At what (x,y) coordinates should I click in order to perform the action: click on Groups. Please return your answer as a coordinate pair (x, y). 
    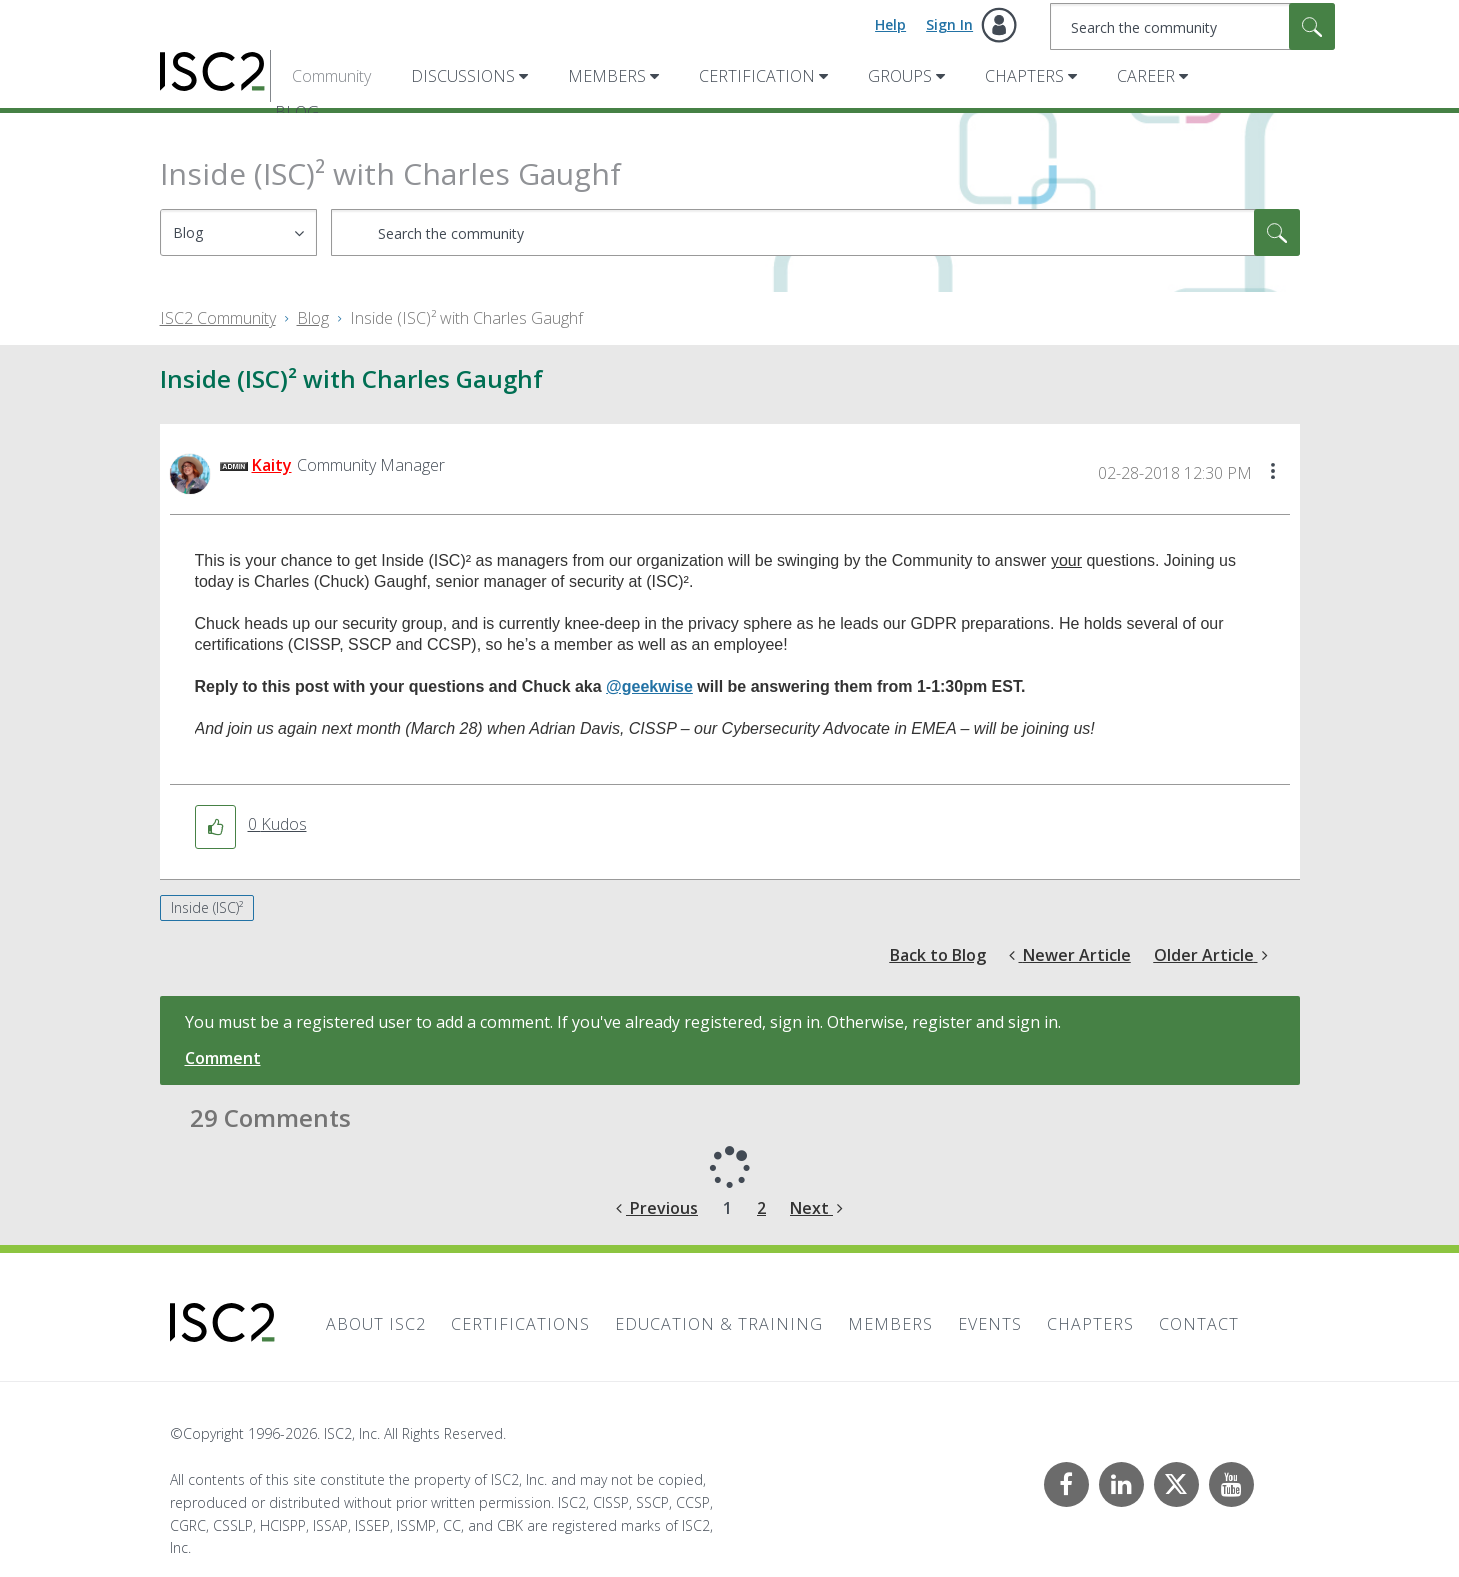
    Looking at the image, I should click on (900, 76).